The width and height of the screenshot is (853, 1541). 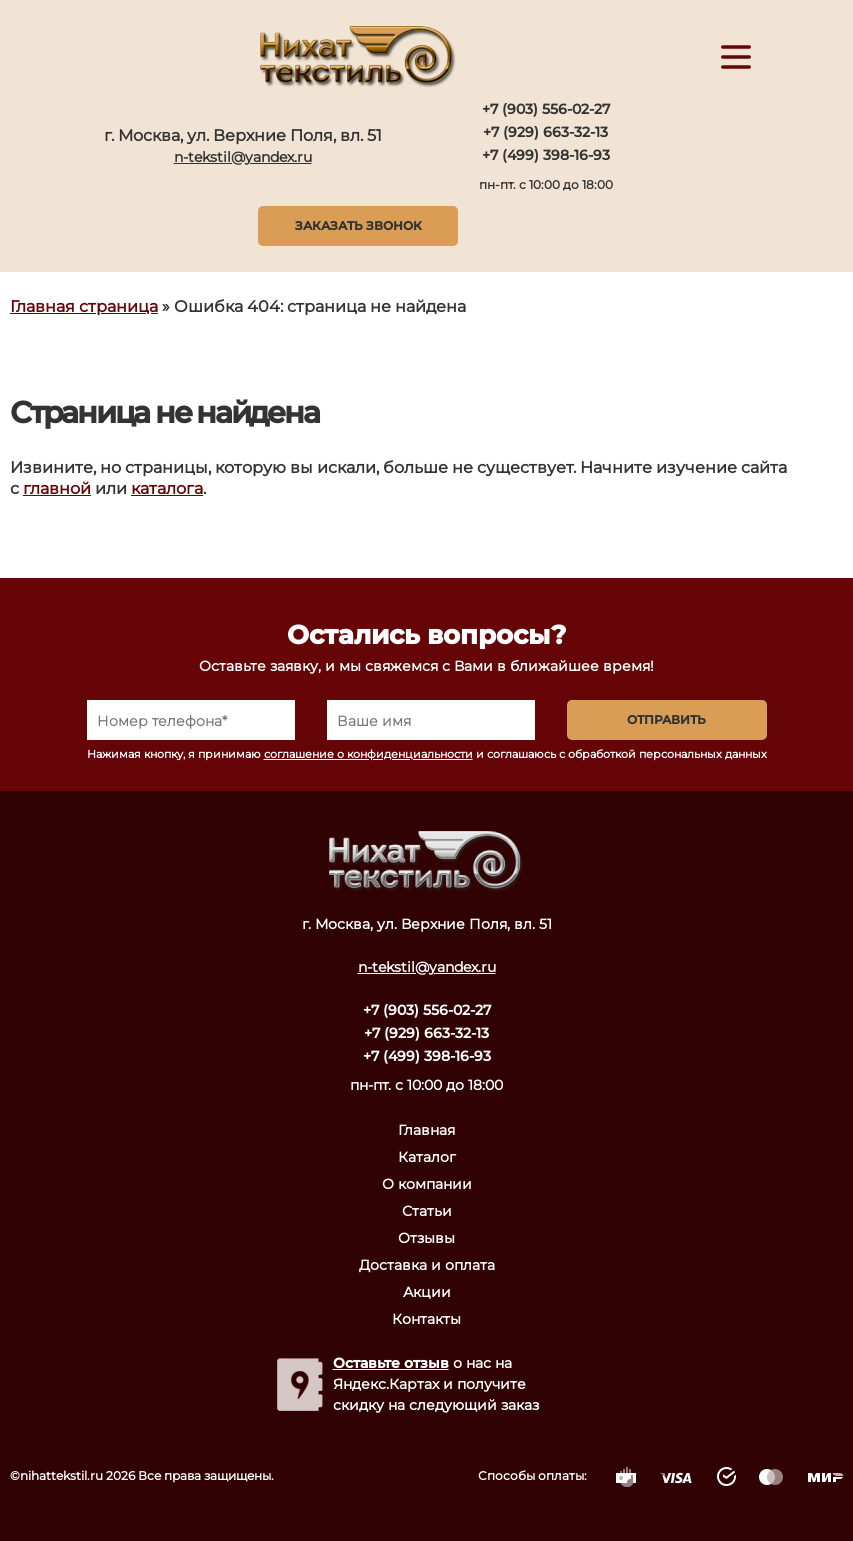 I want to click on Статьи, so click(x=427, y=1211).